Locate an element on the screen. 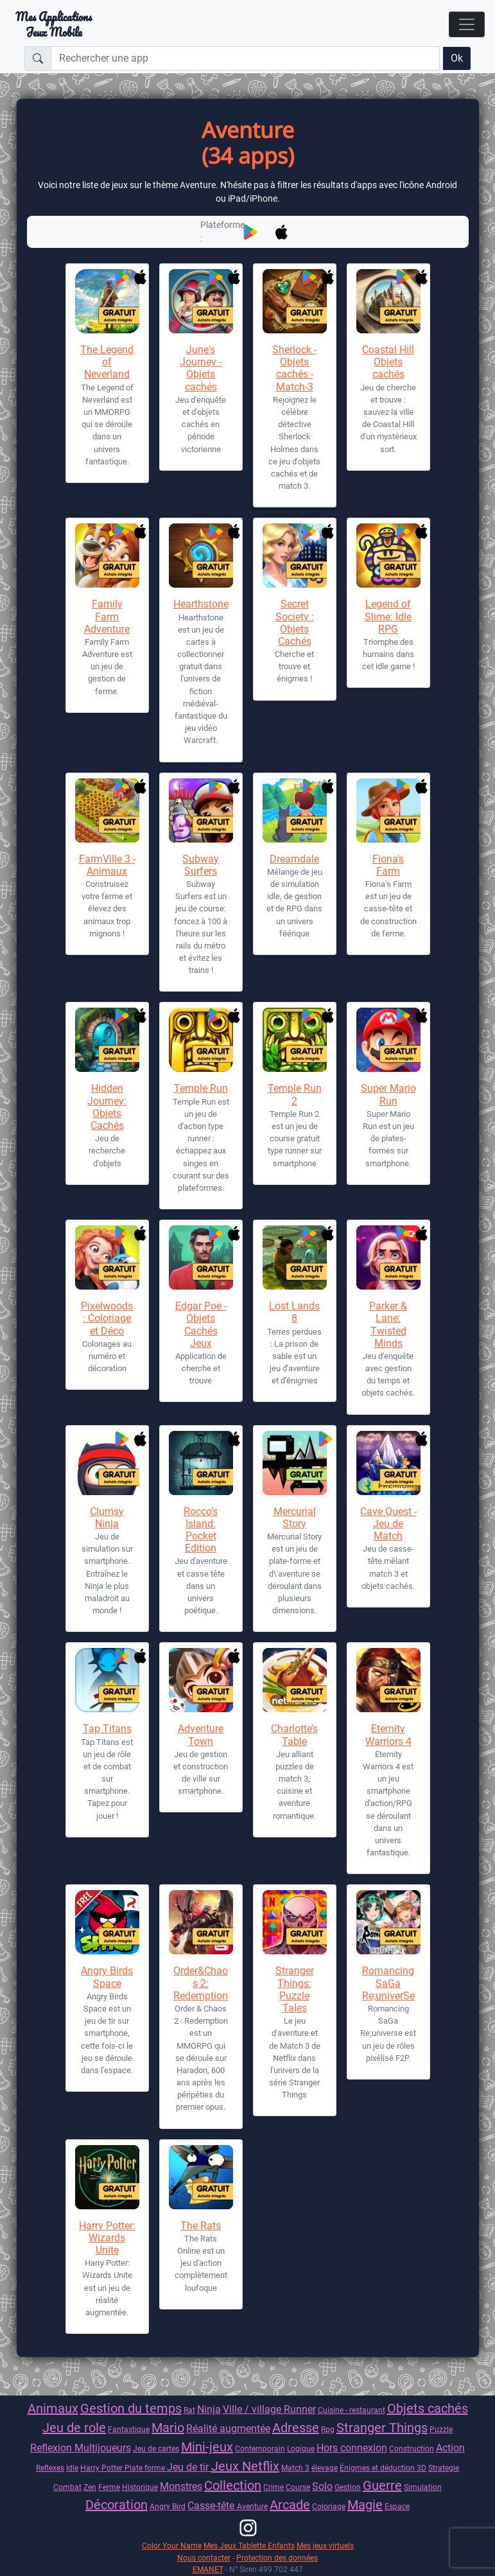 This screenshot has height=2576, width=495. Énigmes et déduction is located at coordinates (378, 2468).